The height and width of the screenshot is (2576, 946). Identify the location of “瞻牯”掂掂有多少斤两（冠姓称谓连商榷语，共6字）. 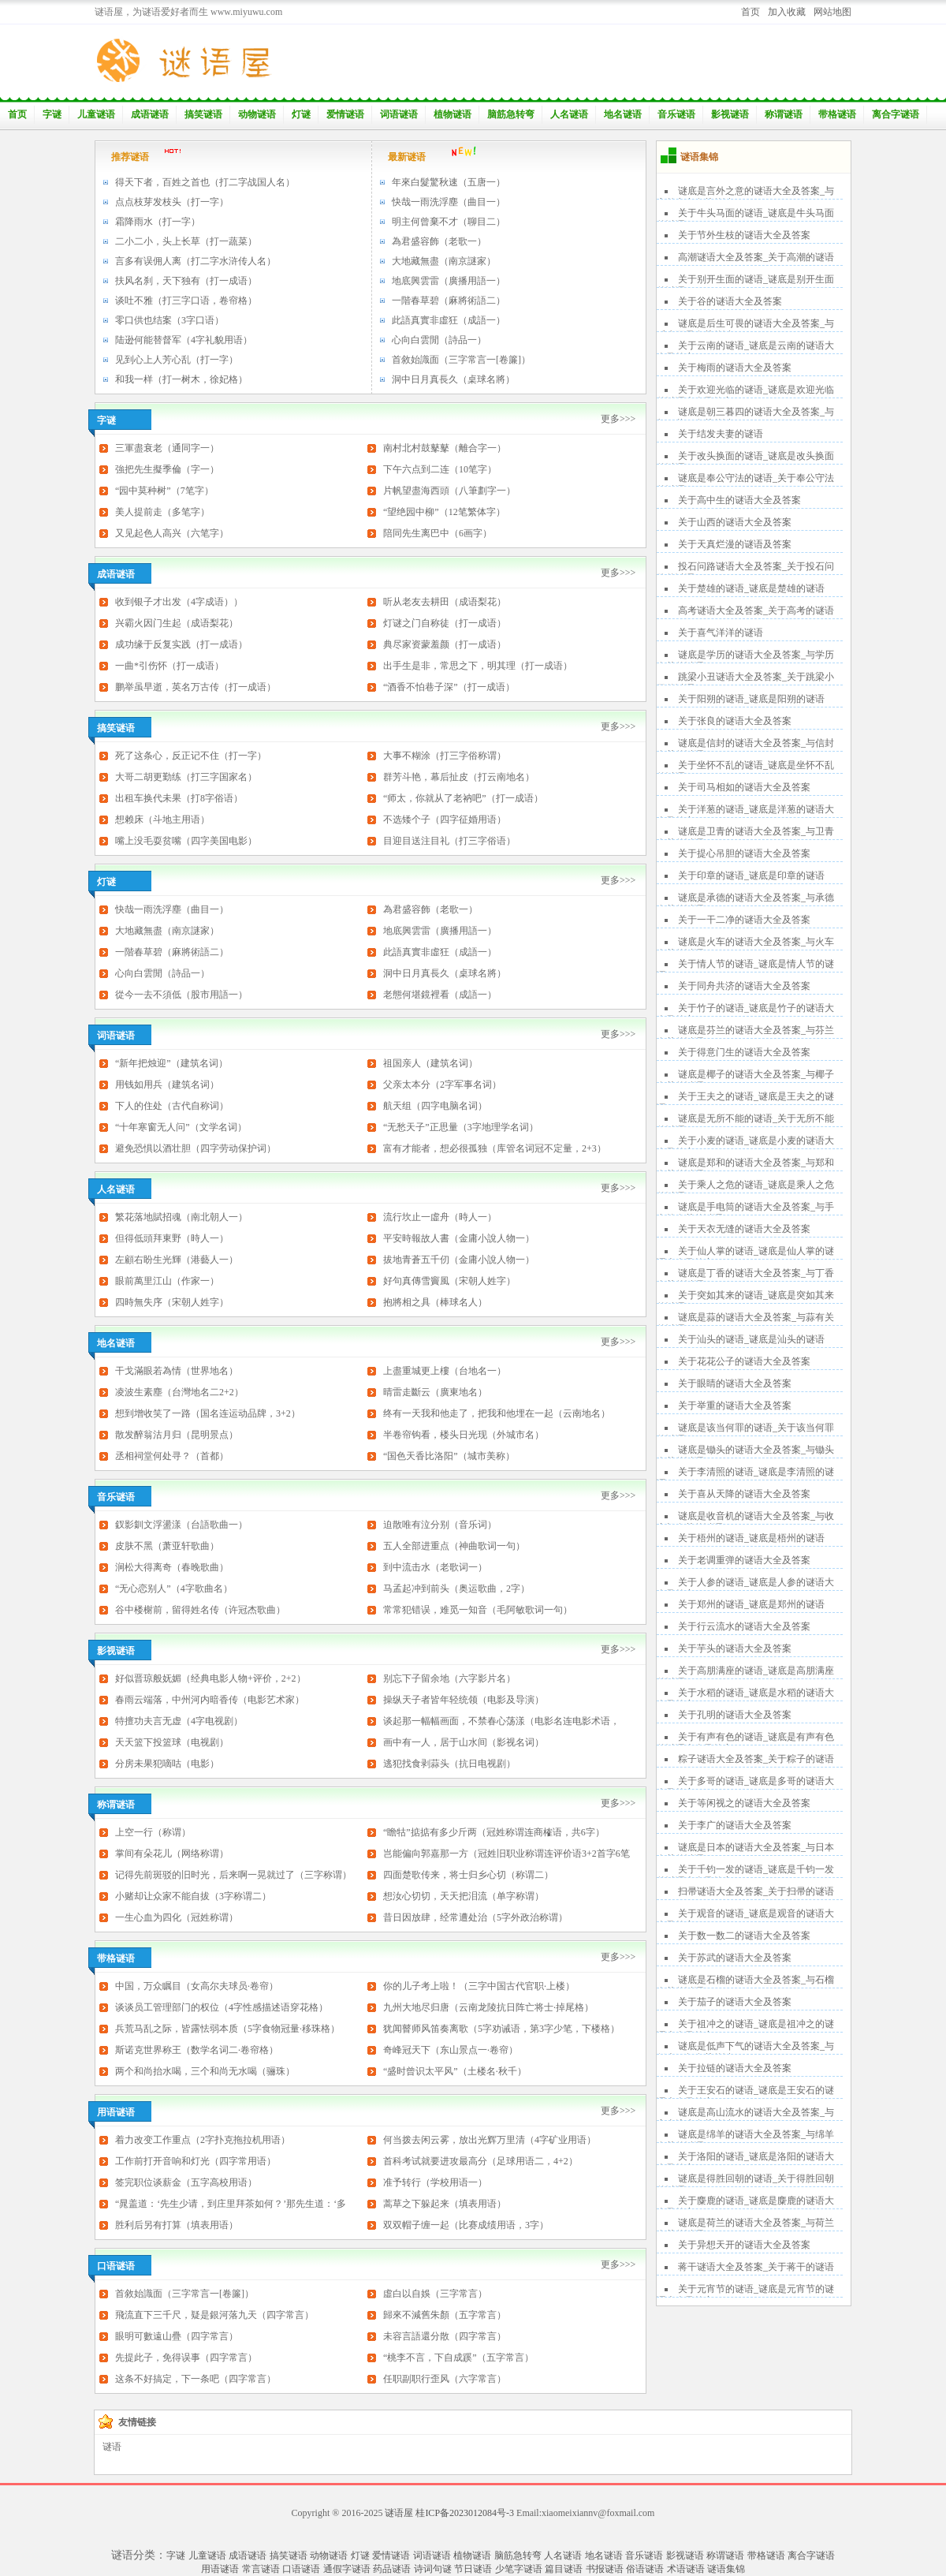
(494, 1832).